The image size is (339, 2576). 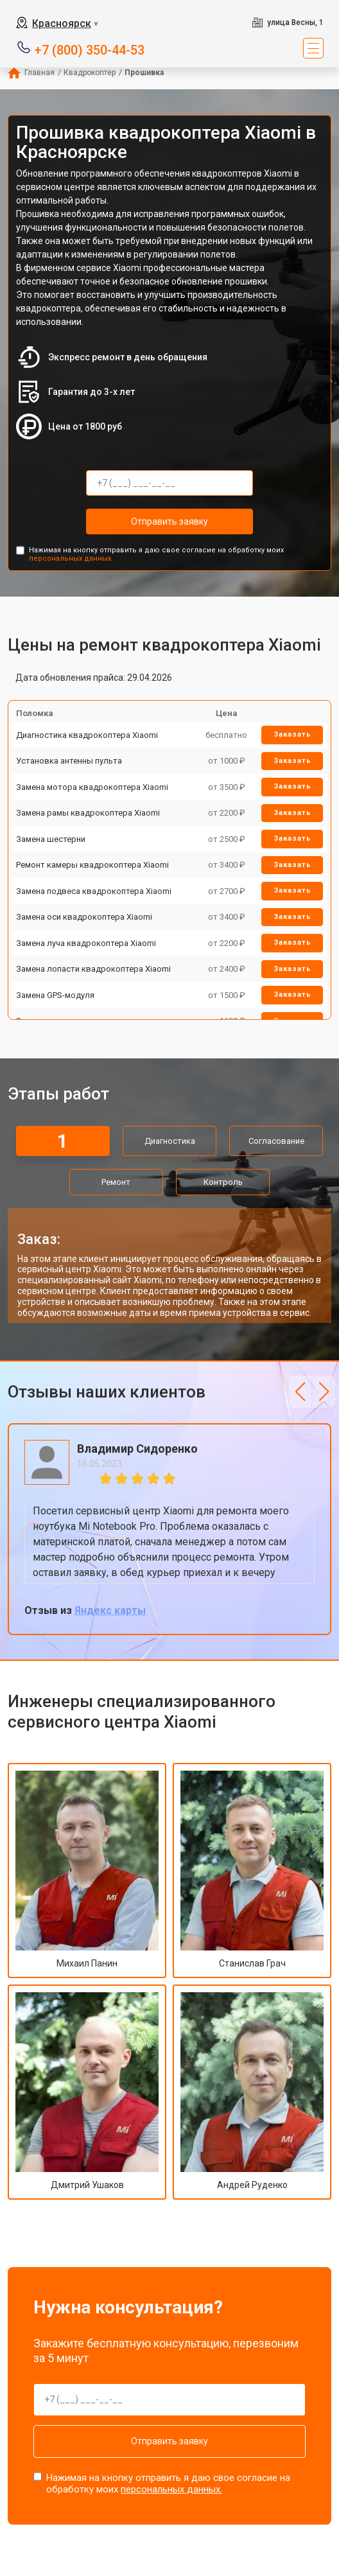 What do you see at coordinates (71, 558) in the screenshot?
I see `персональных данных.` at bounding box center [71, 558].